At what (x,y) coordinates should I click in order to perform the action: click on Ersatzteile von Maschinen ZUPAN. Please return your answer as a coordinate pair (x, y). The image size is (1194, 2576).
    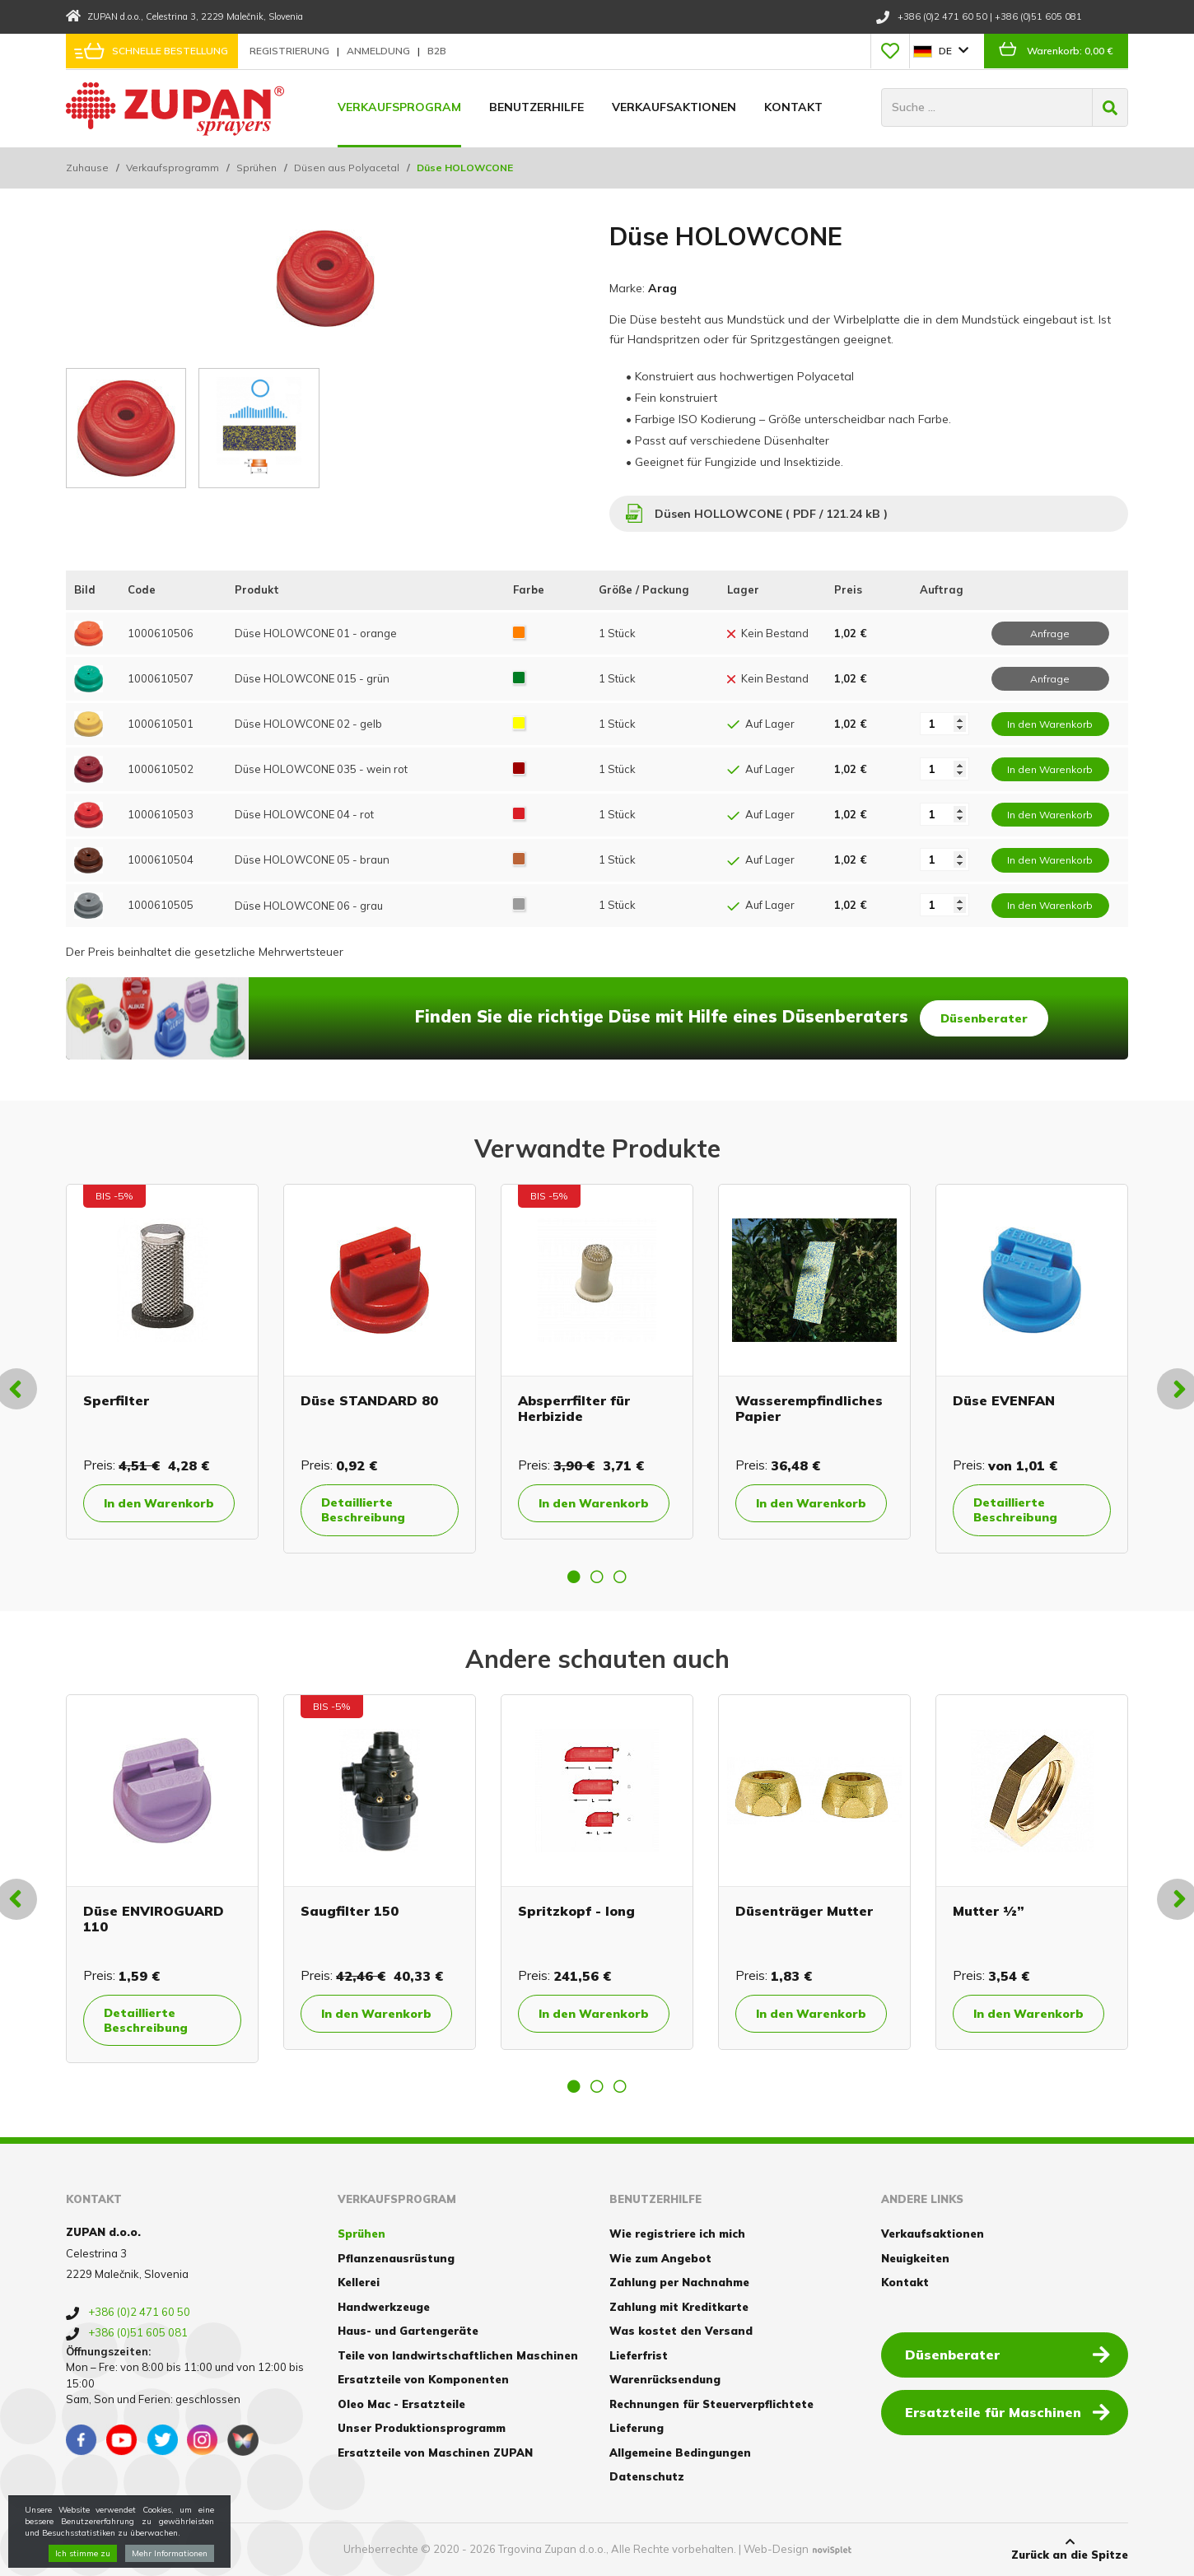
    Looking at the image, I should click on (435, 2452).